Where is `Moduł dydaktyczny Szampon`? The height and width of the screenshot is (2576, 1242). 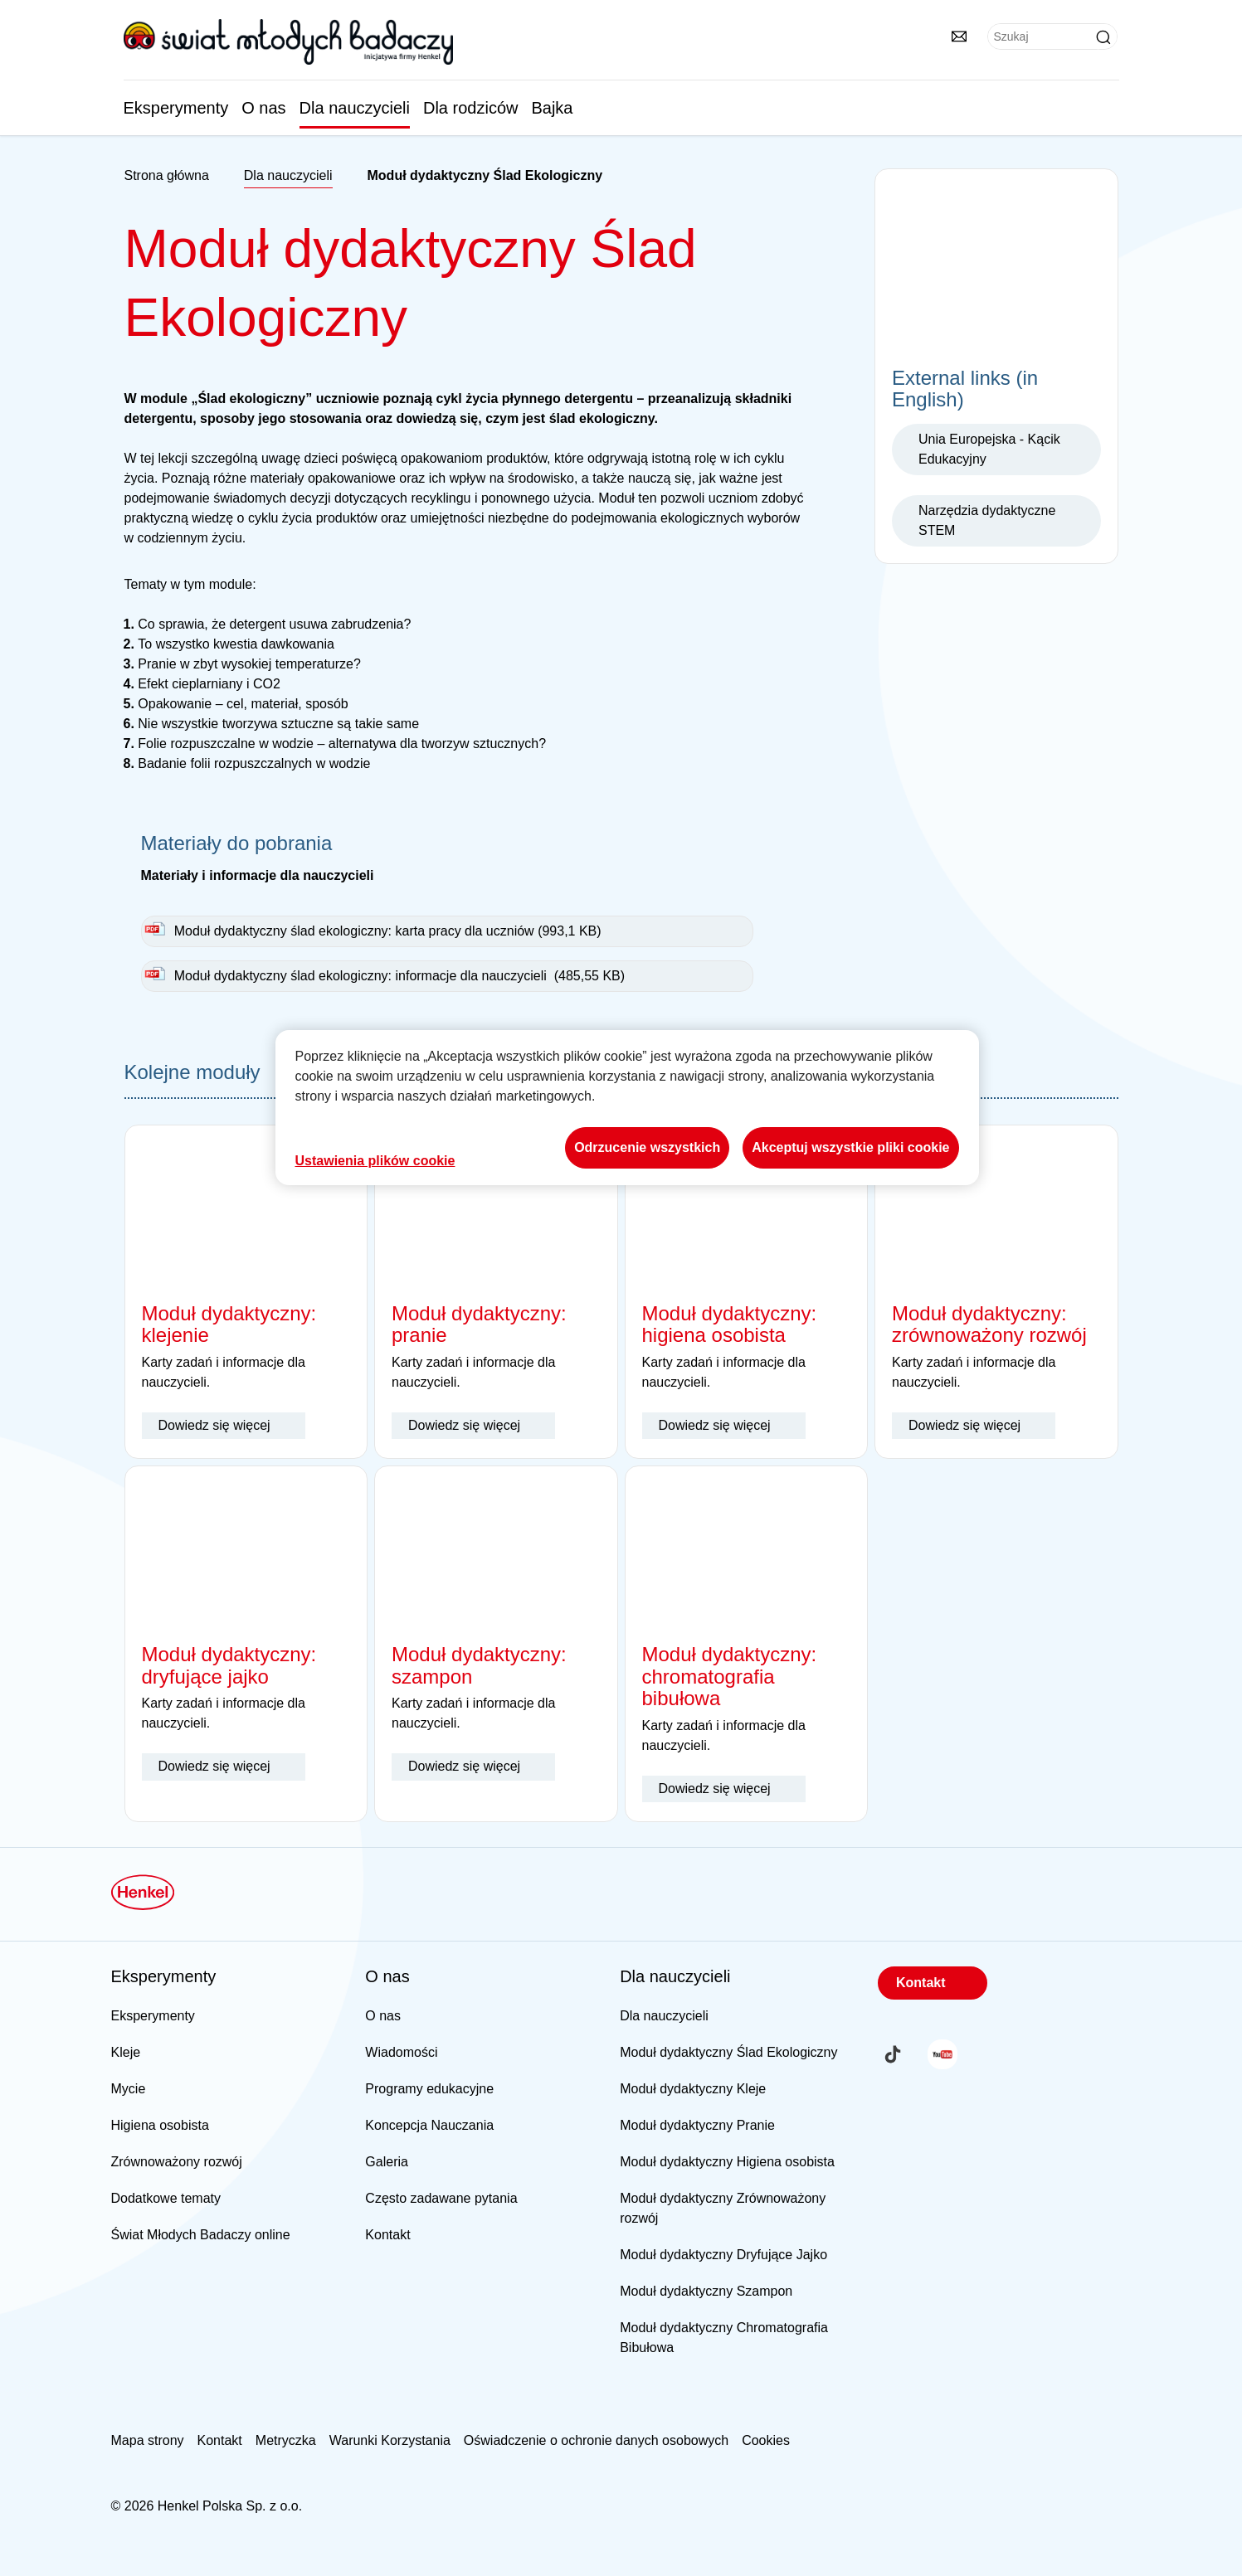
Moduł dydaktyczny Szampon is located at coordinates (706, 2291).